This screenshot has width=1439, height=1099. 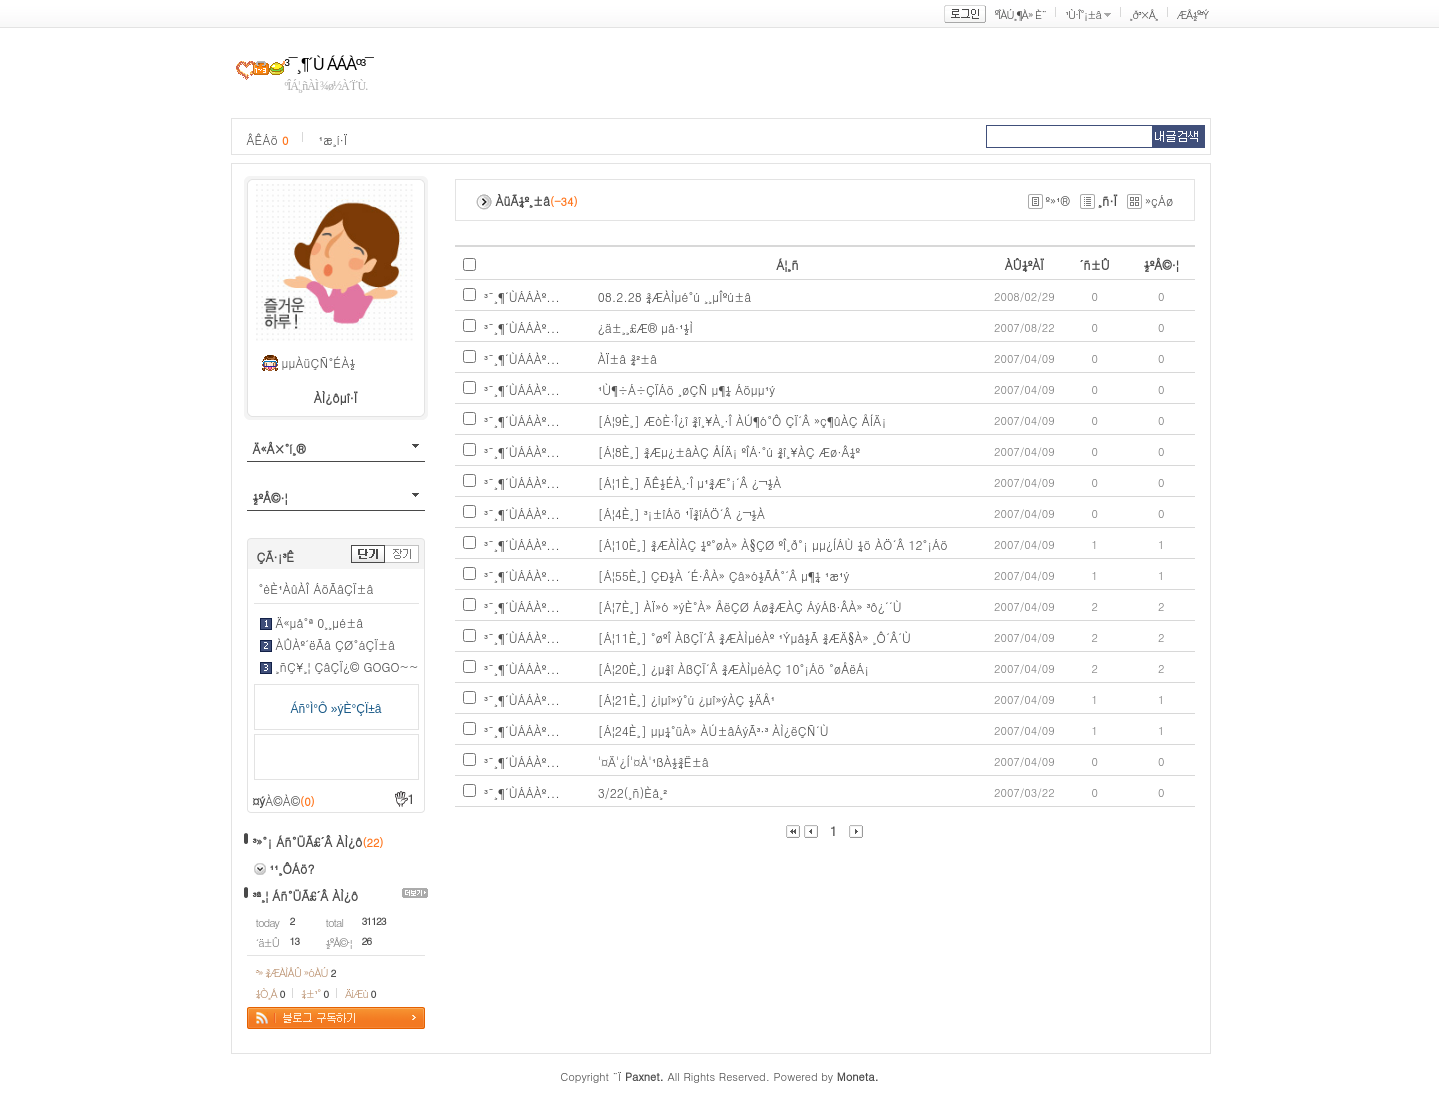 I want to click on [Á¦10È¸] ¾ÆÀÌÀÇ ¼º°øÀ» À§ÇØ ºÎ¸ð°¡ µµ¿ÍÁÙ ¼ö ÀÖ´Â 12°¡Áö, so click(x=773, y=544).